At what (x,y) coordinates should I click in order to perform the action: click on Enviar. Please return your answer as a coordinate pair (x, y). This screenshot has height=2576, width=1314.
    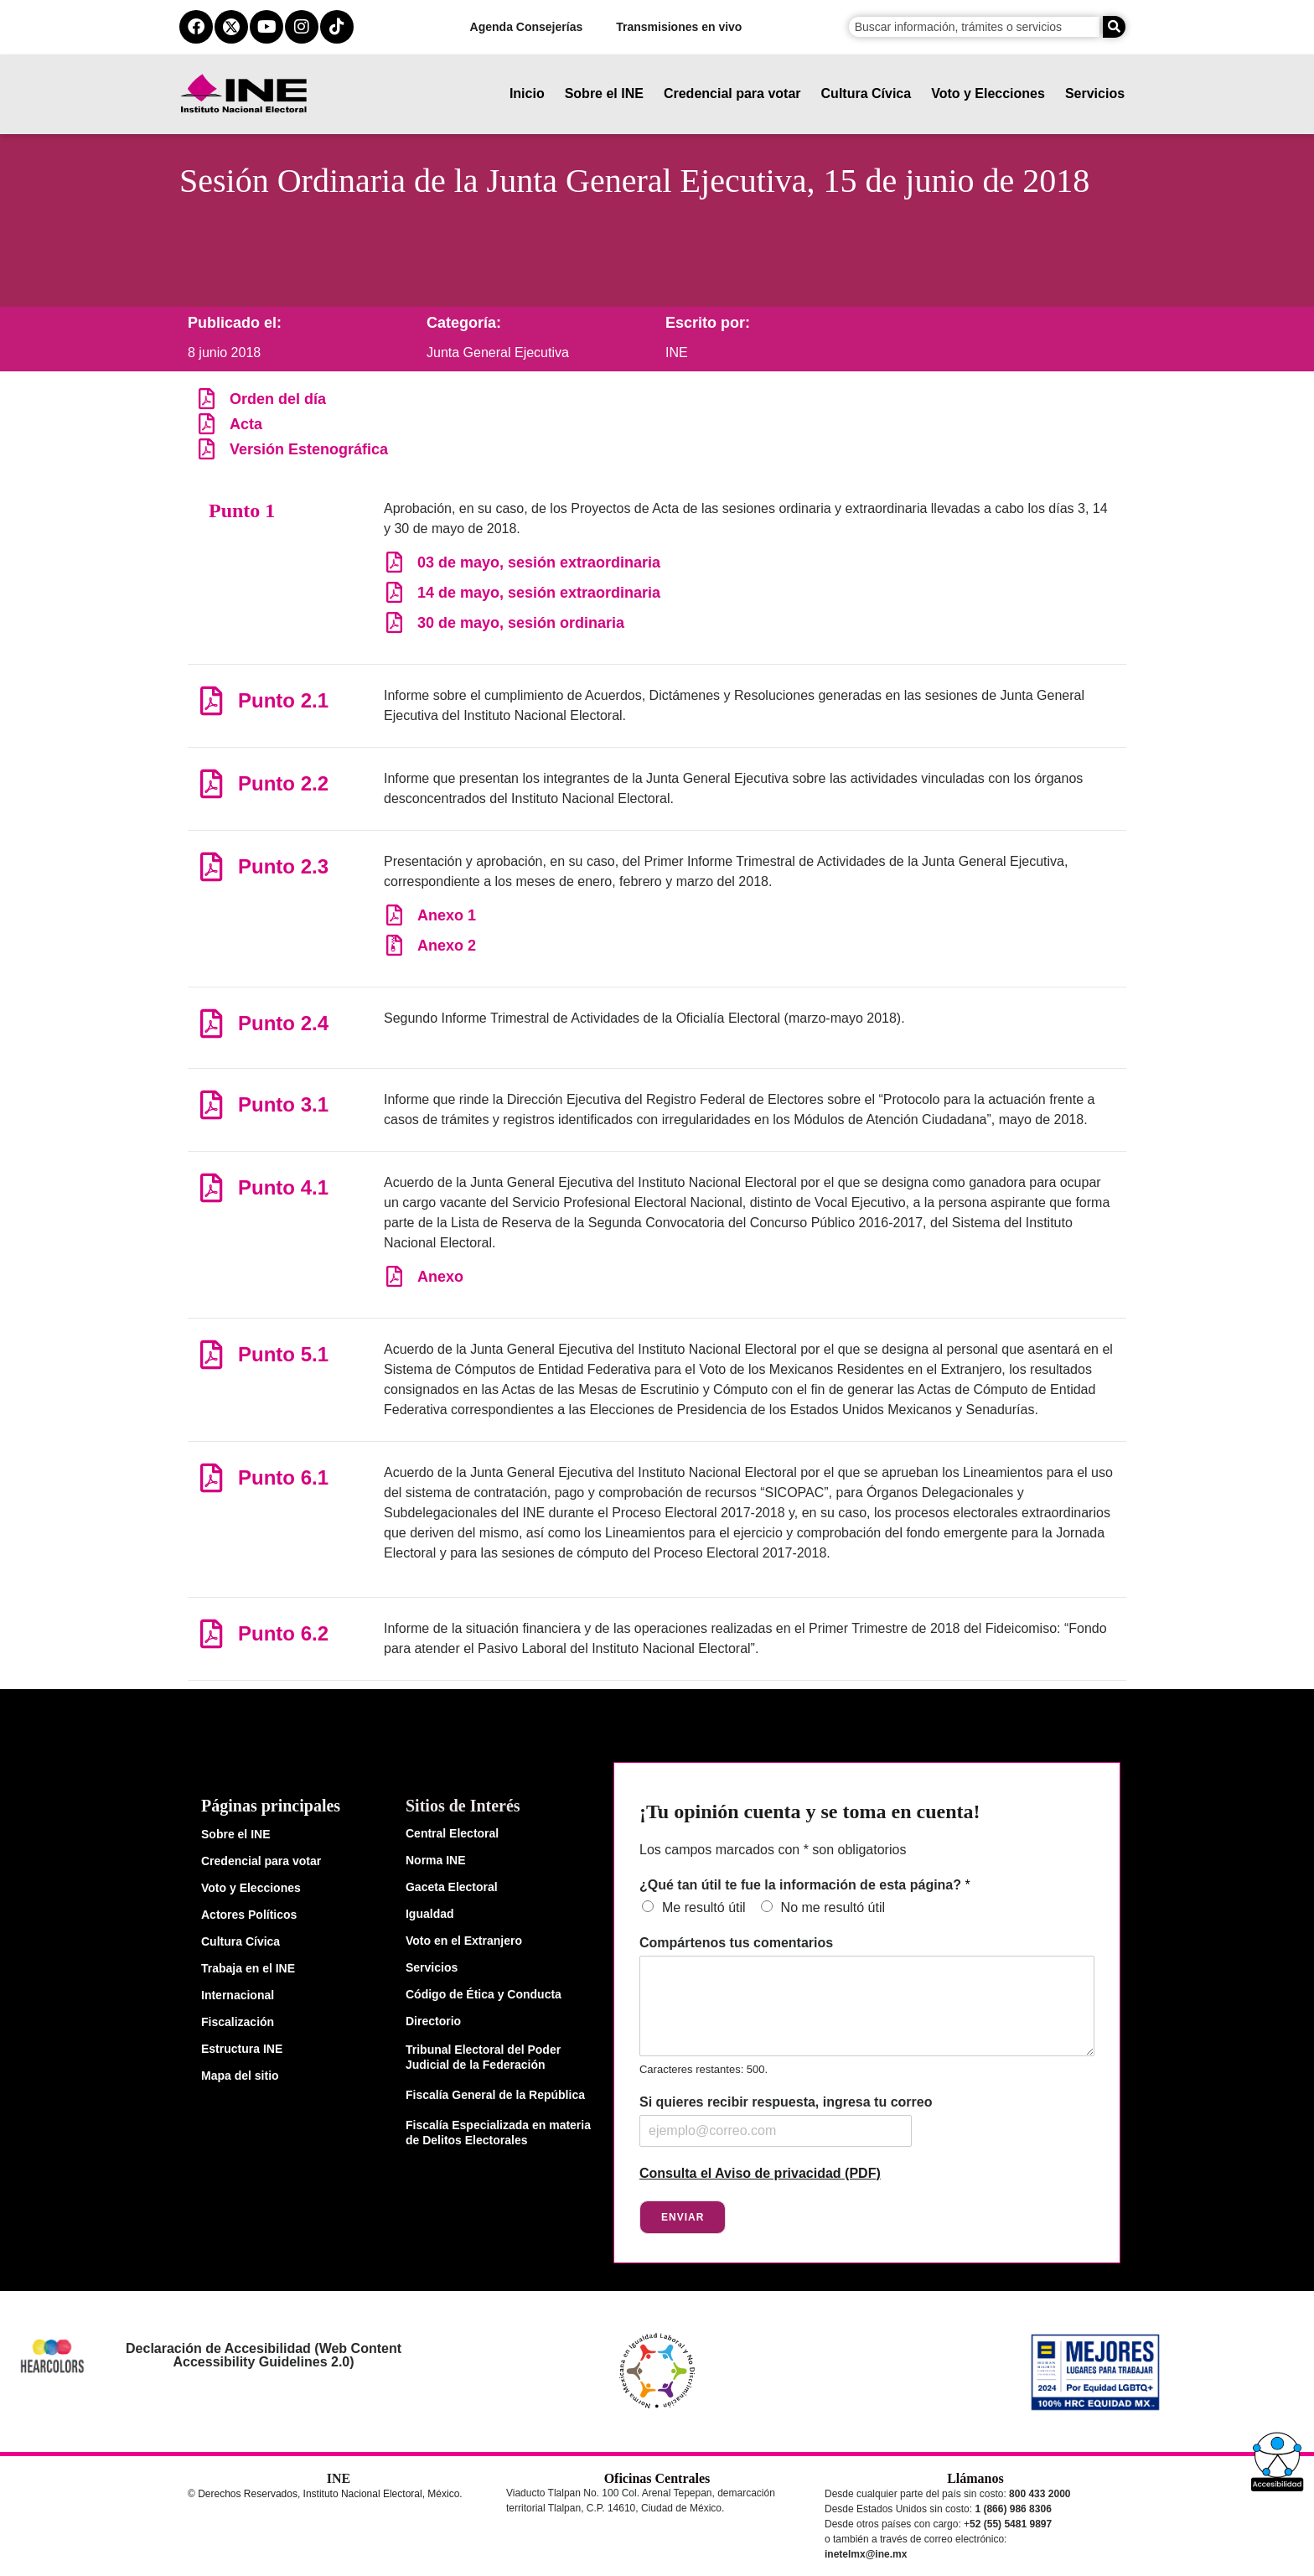
    Looking at the image, I should click on (682, 2217).